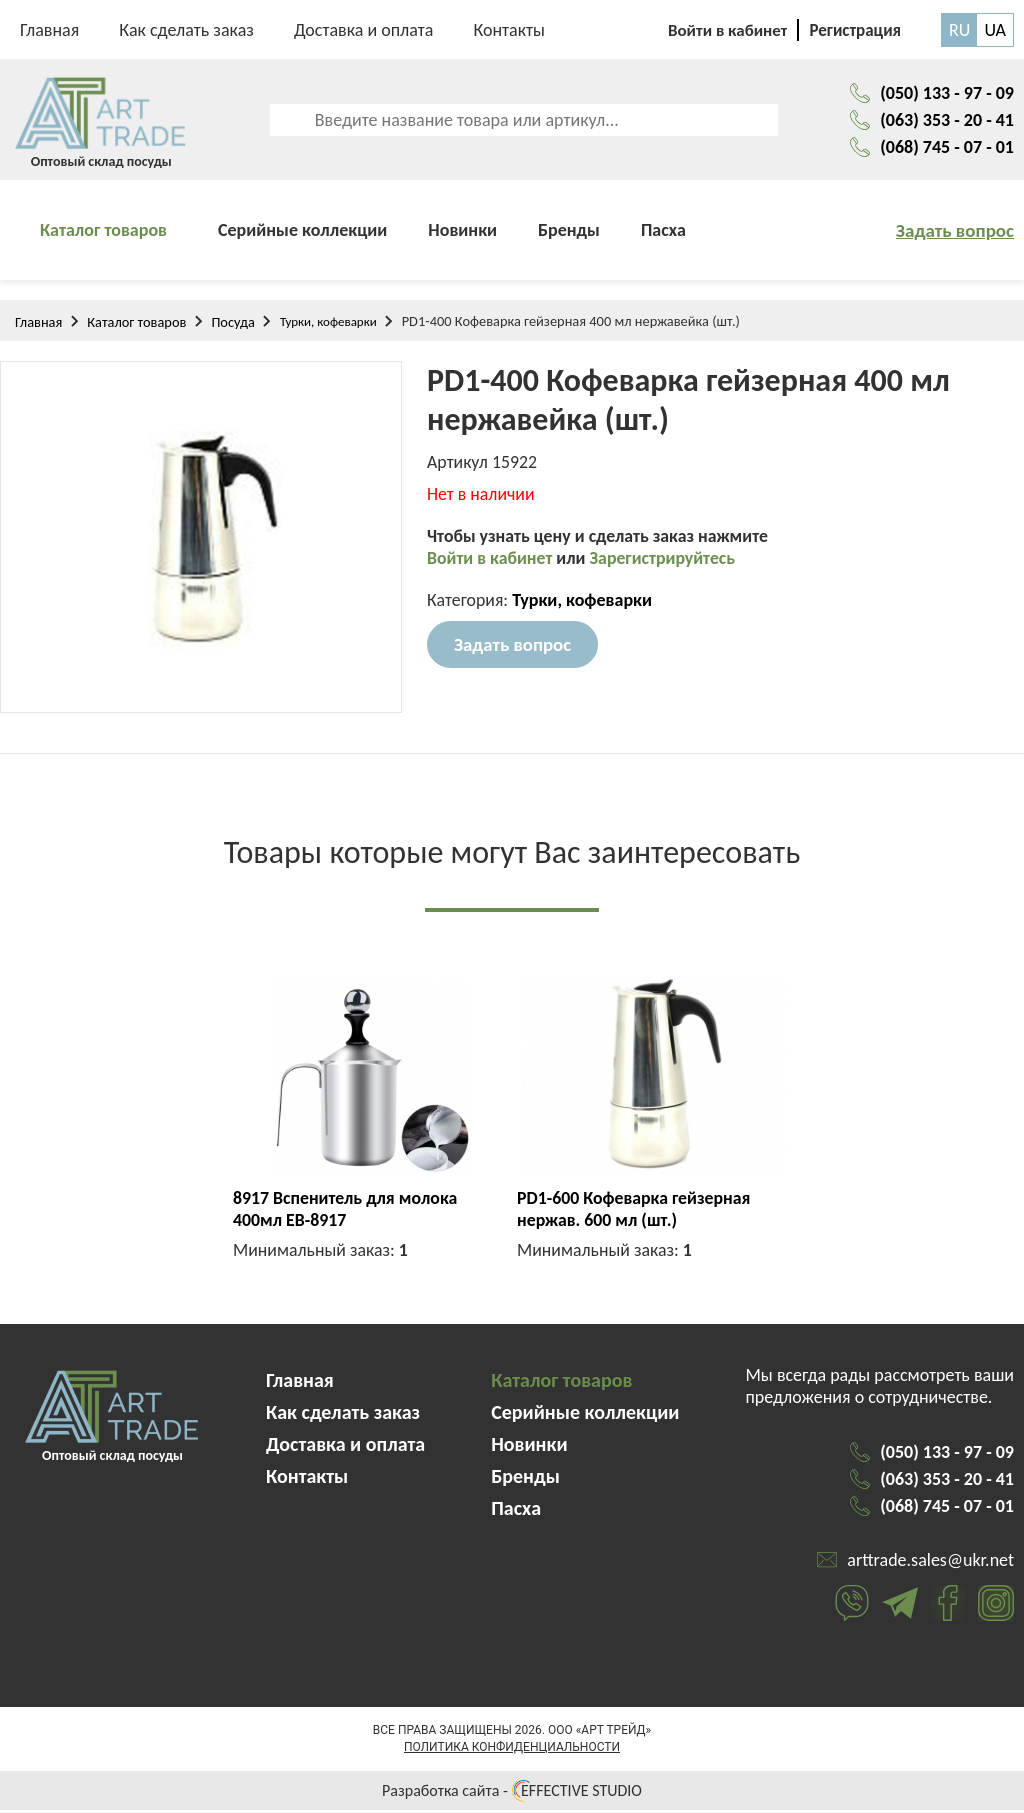 This screenshot has height=1813, width=1024. What do you see at coordinates (302, 233) in the screenshot?
I see `Серийные коллекции` at bounding box center [302, 233].